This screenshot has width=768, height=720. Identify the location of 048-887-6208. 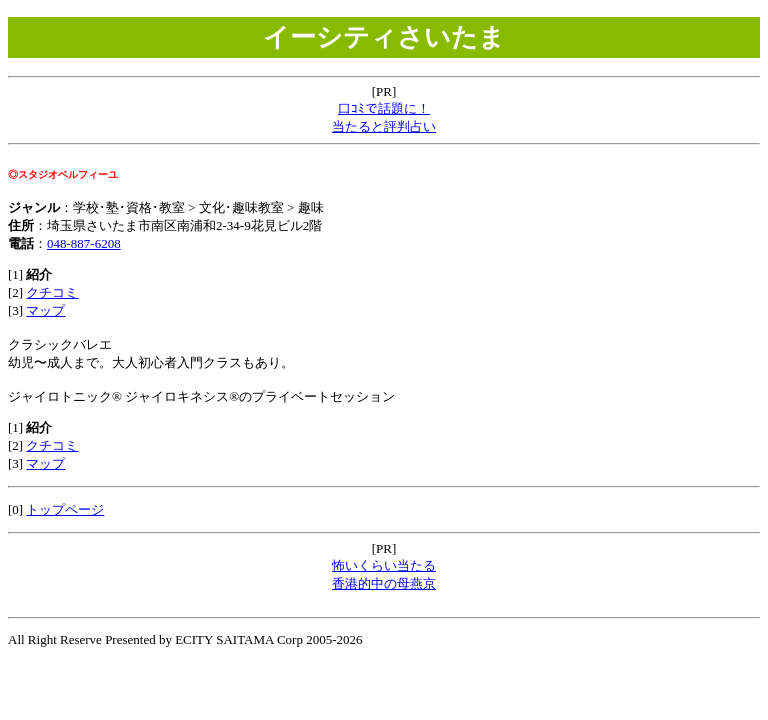
(84, 243).